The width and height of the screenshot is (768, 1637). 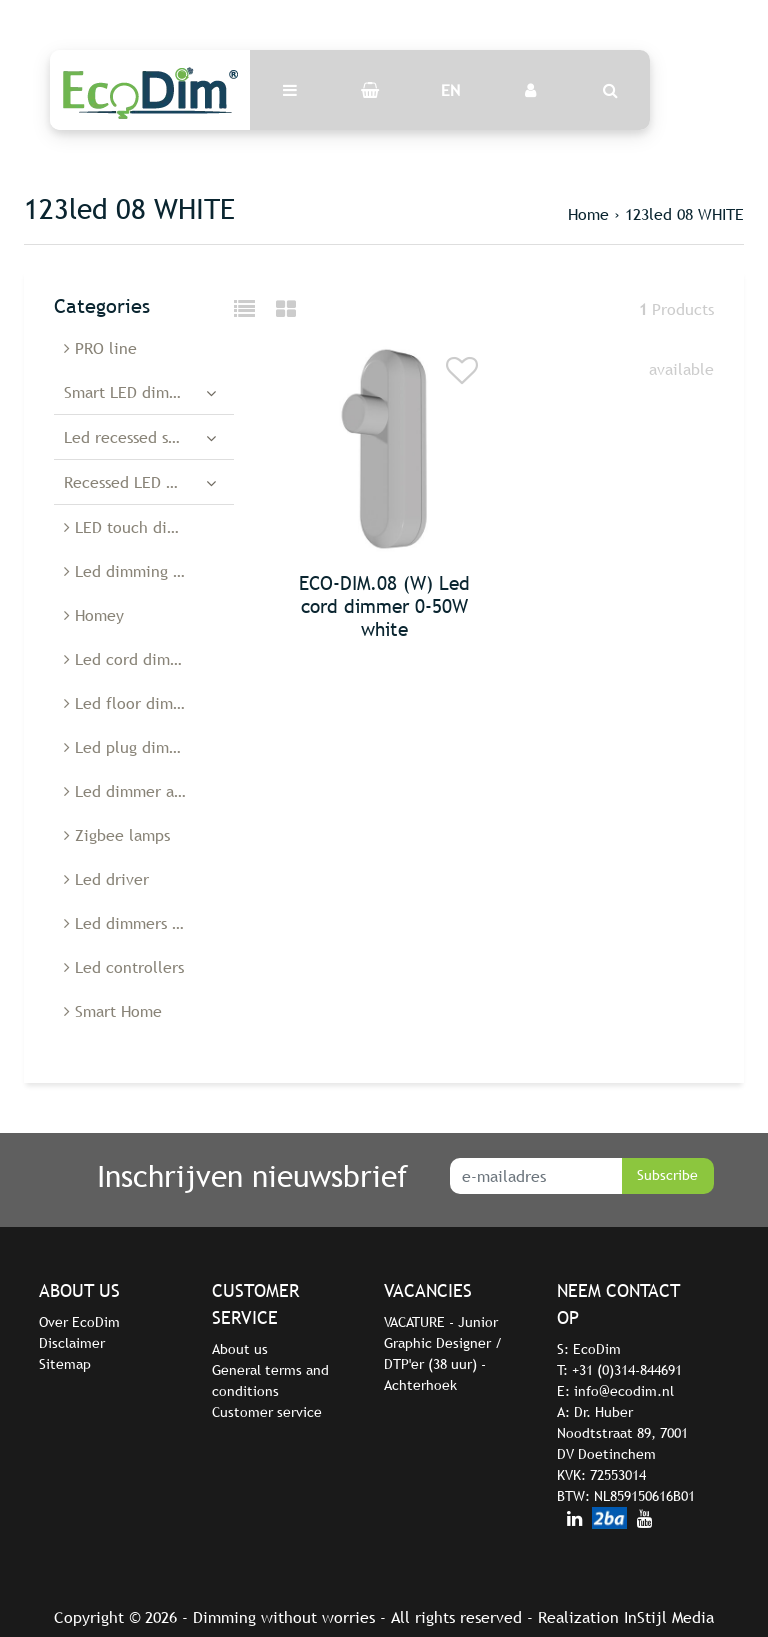 I want to click on Smart LED dimmers and switches, so click(x=149, y=392).